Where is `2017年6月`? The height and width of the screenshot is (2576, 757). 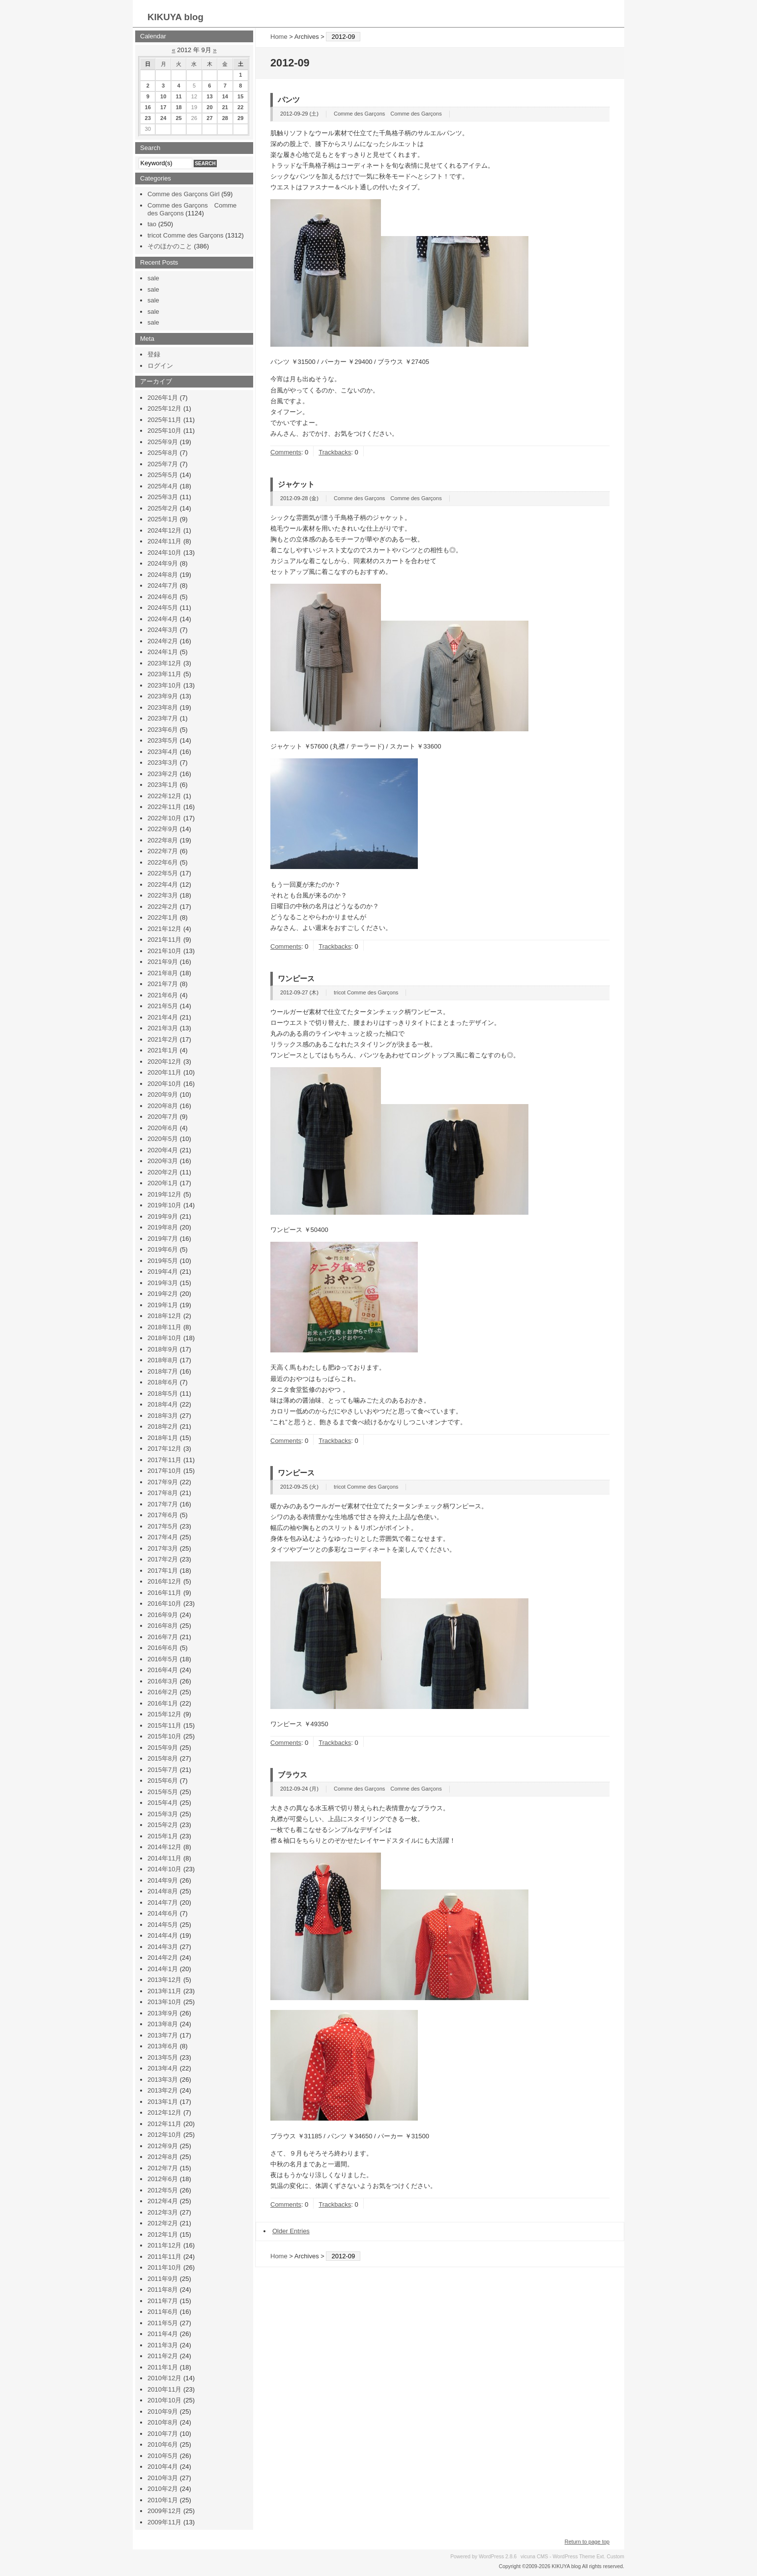
2017年6月 is located at coordinates (162, 1515).